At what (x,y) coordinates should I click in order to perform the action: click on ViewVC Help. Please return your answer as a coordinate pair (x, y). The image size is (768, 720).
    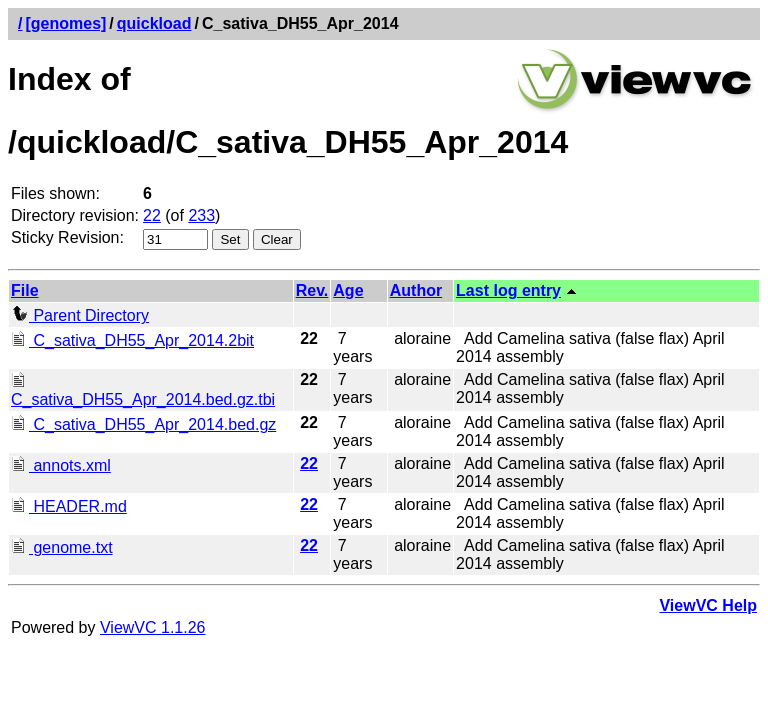
    Looking at the image, I should click on (708, 605).